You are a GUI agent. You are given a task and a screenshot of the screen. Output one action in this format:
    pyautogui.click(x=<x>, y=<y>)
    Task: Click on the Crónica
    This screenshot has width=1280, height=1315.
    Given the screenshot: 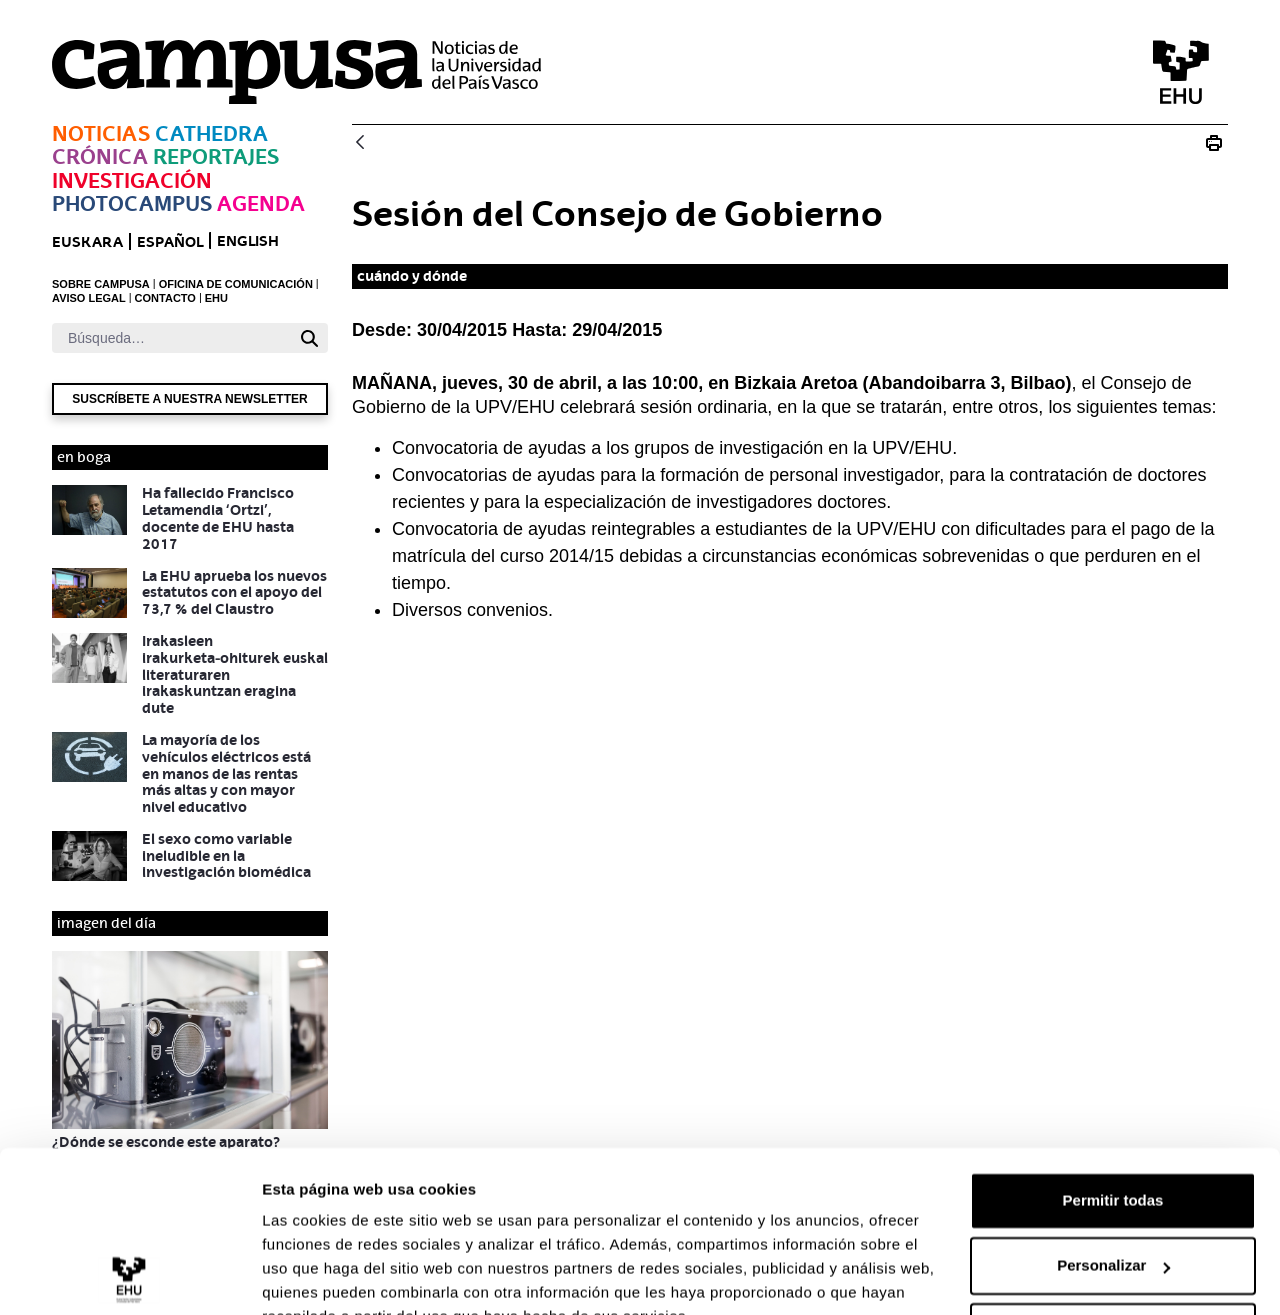 What is the action you would take?
    pyautogui.click(x=100, y=156)
    